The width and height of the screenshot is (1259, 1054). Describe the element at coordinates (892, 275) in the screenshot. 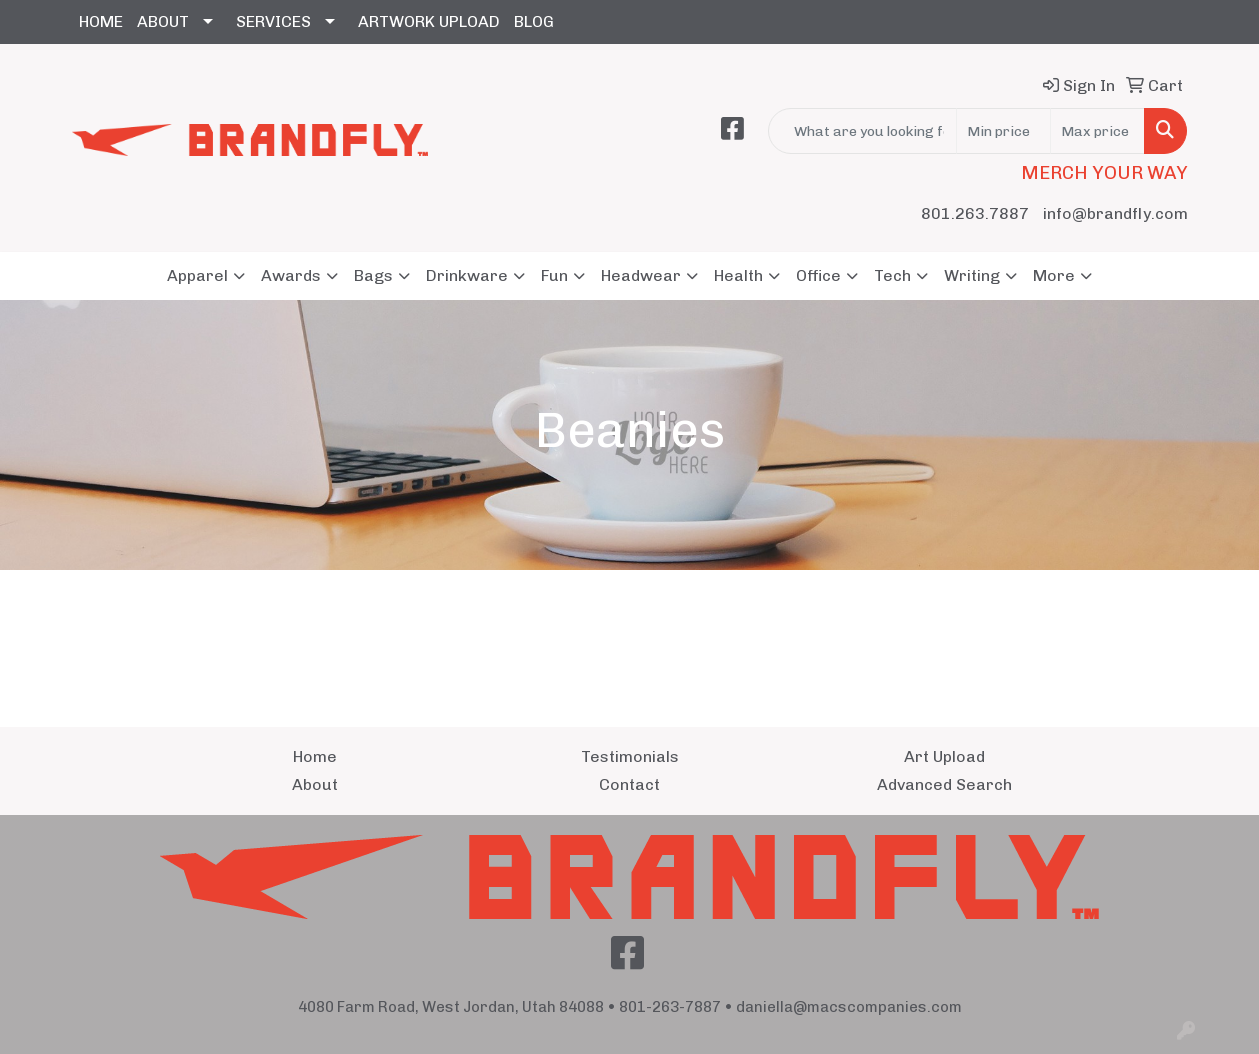

I see `Tech [button]` at that location.